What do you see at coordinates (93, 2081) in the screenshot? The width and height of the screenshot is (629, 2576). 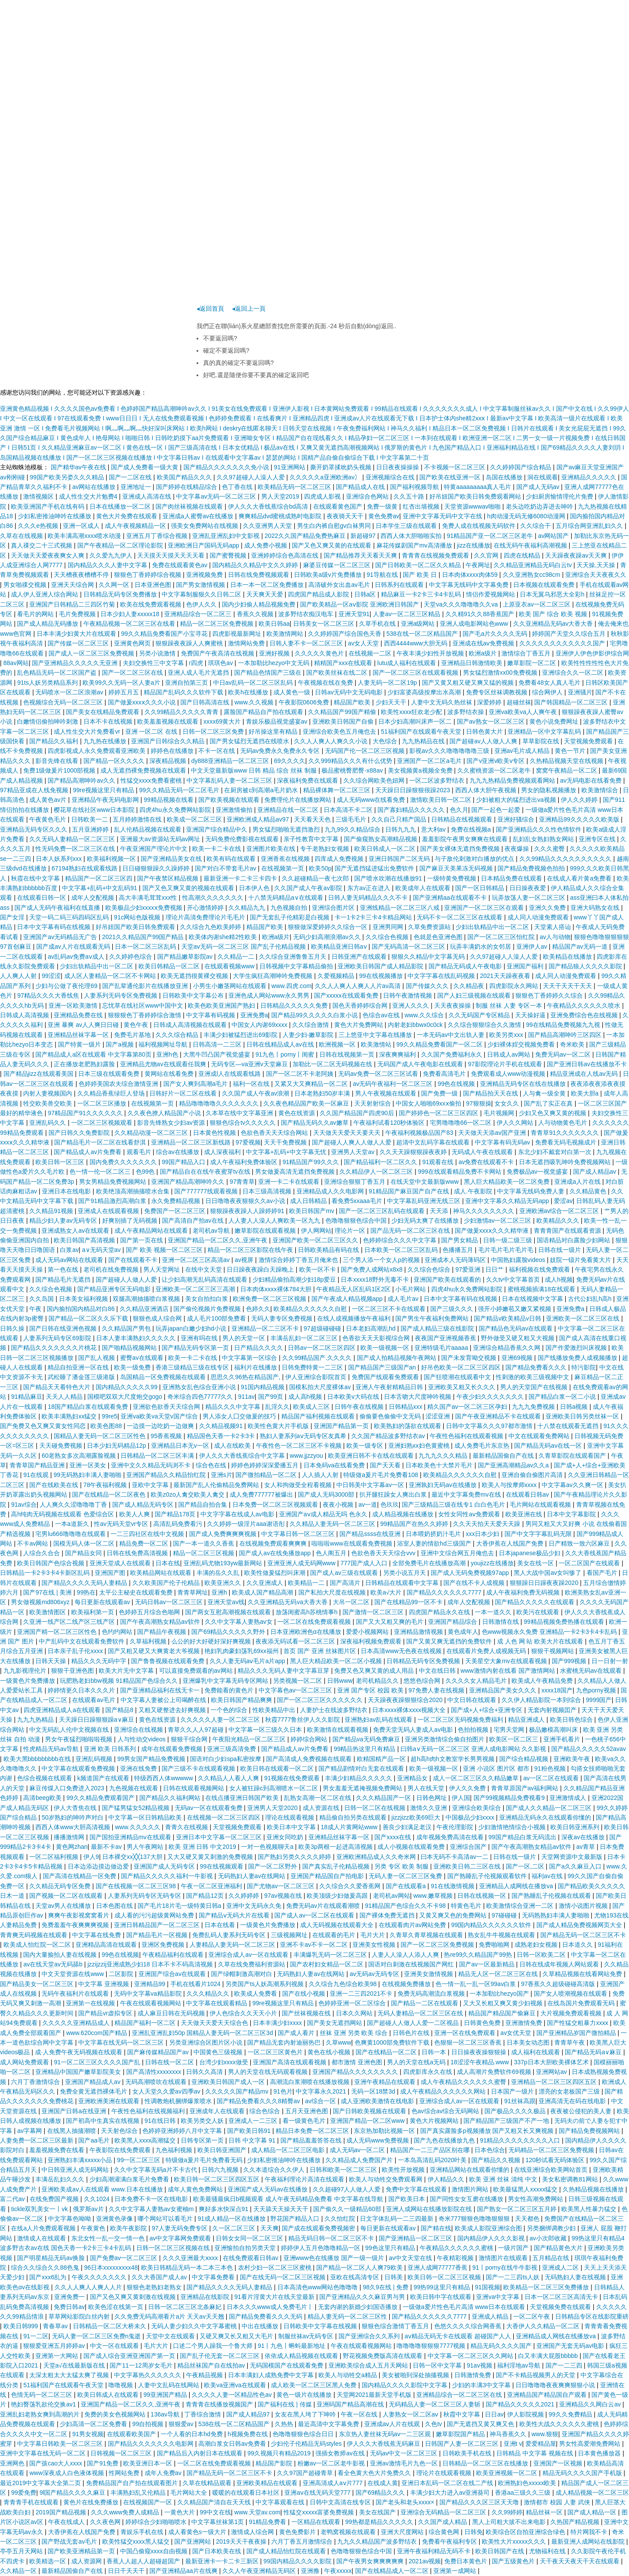 I see `亚洲国产精品成人av` at bounding box center [93, 2081].